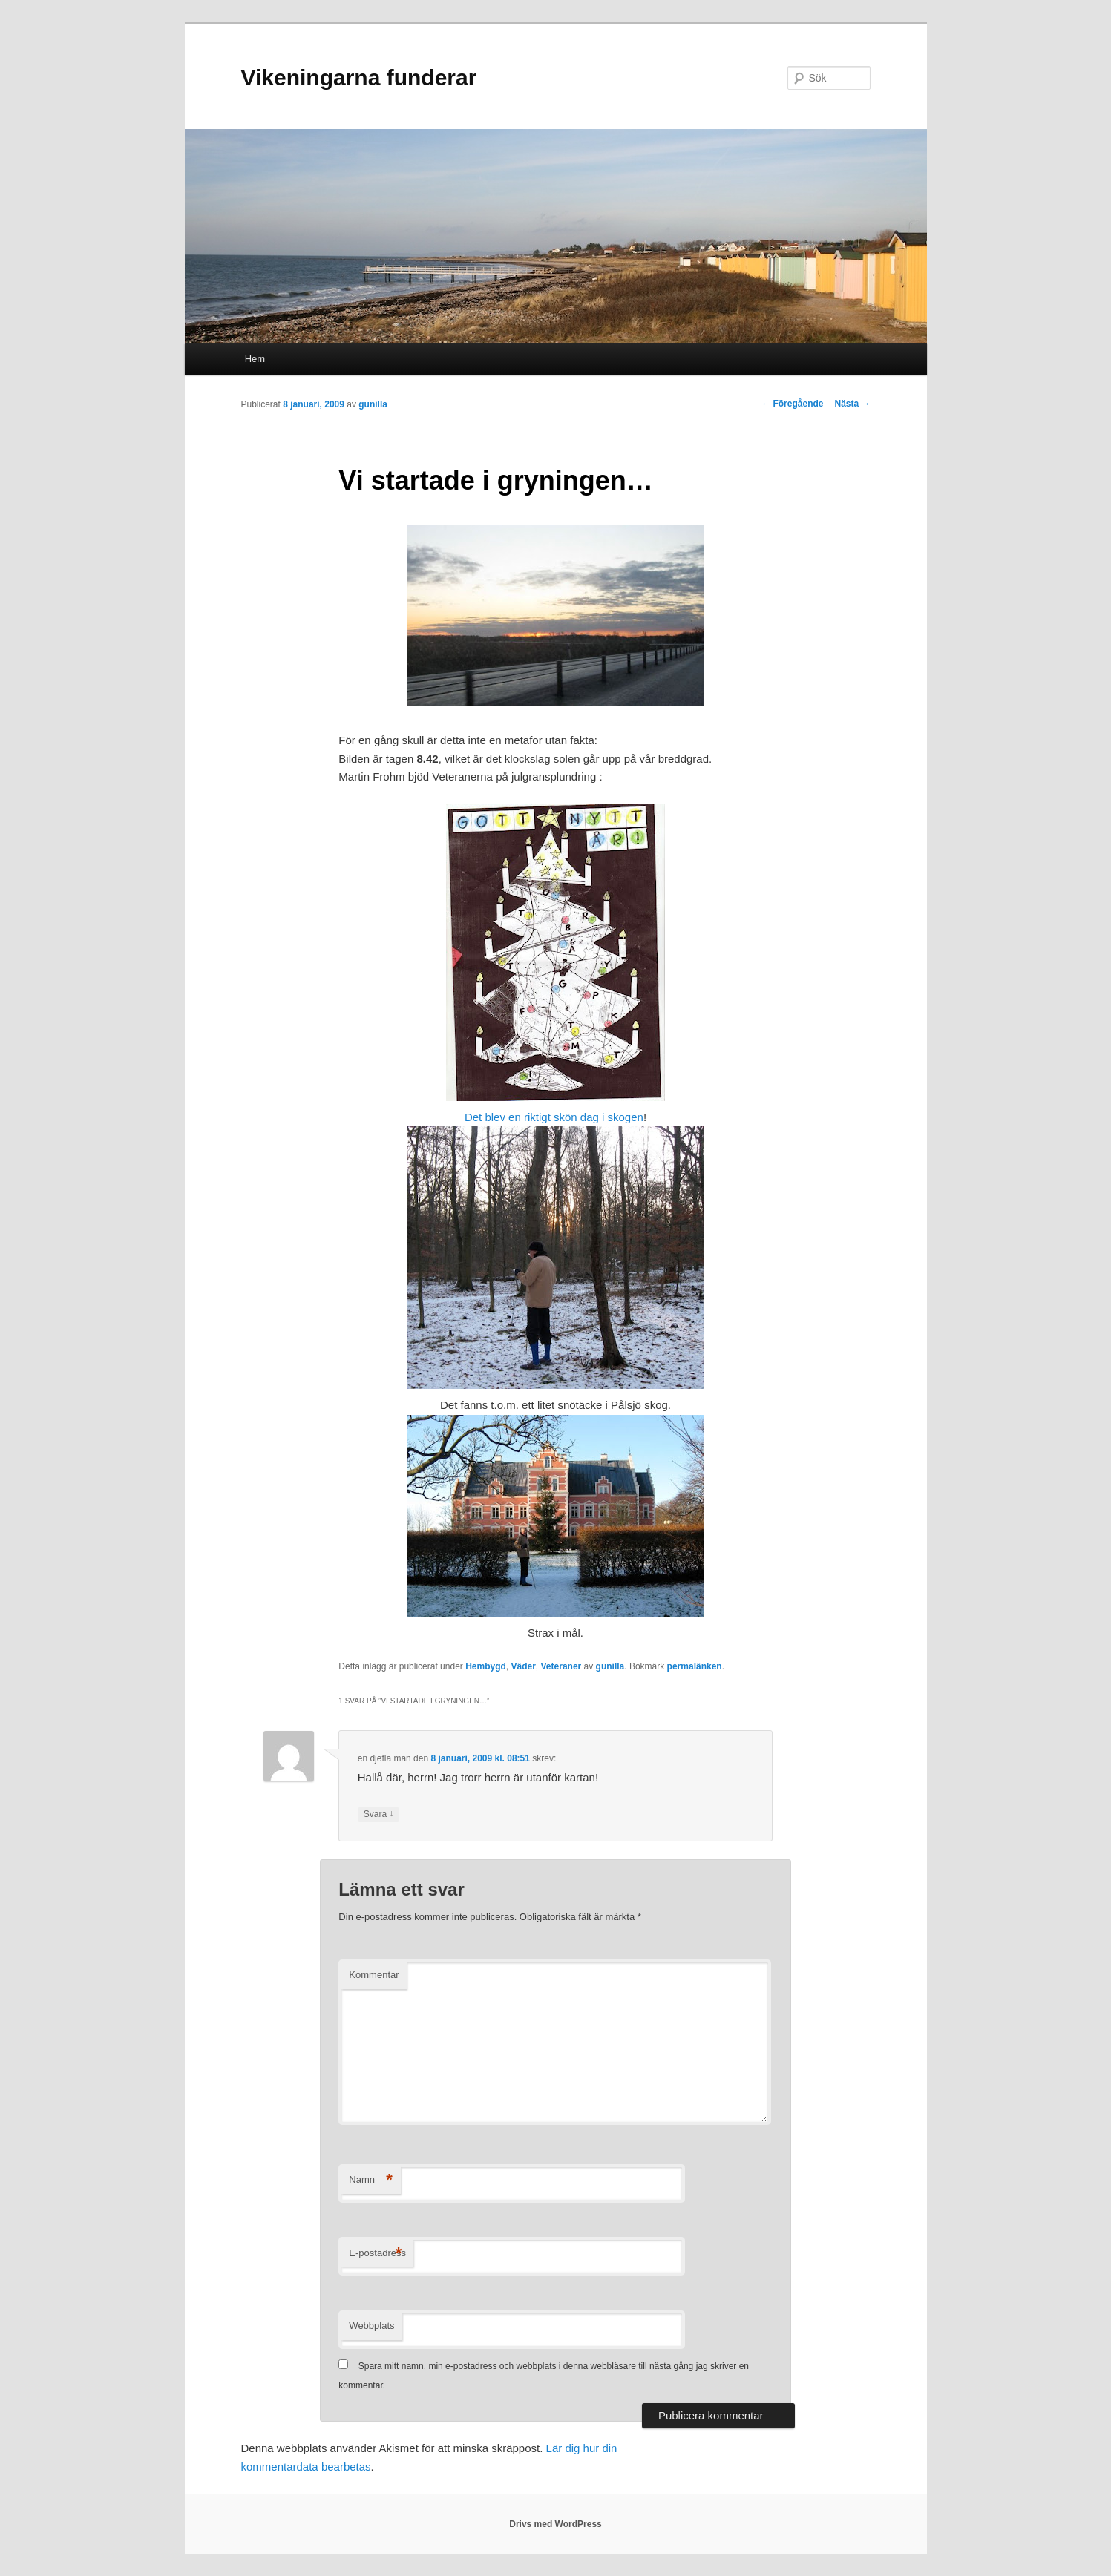 The width and height of the screenshot is (1111, 2576). I want to click on Kommentar, so click(374, 1974).